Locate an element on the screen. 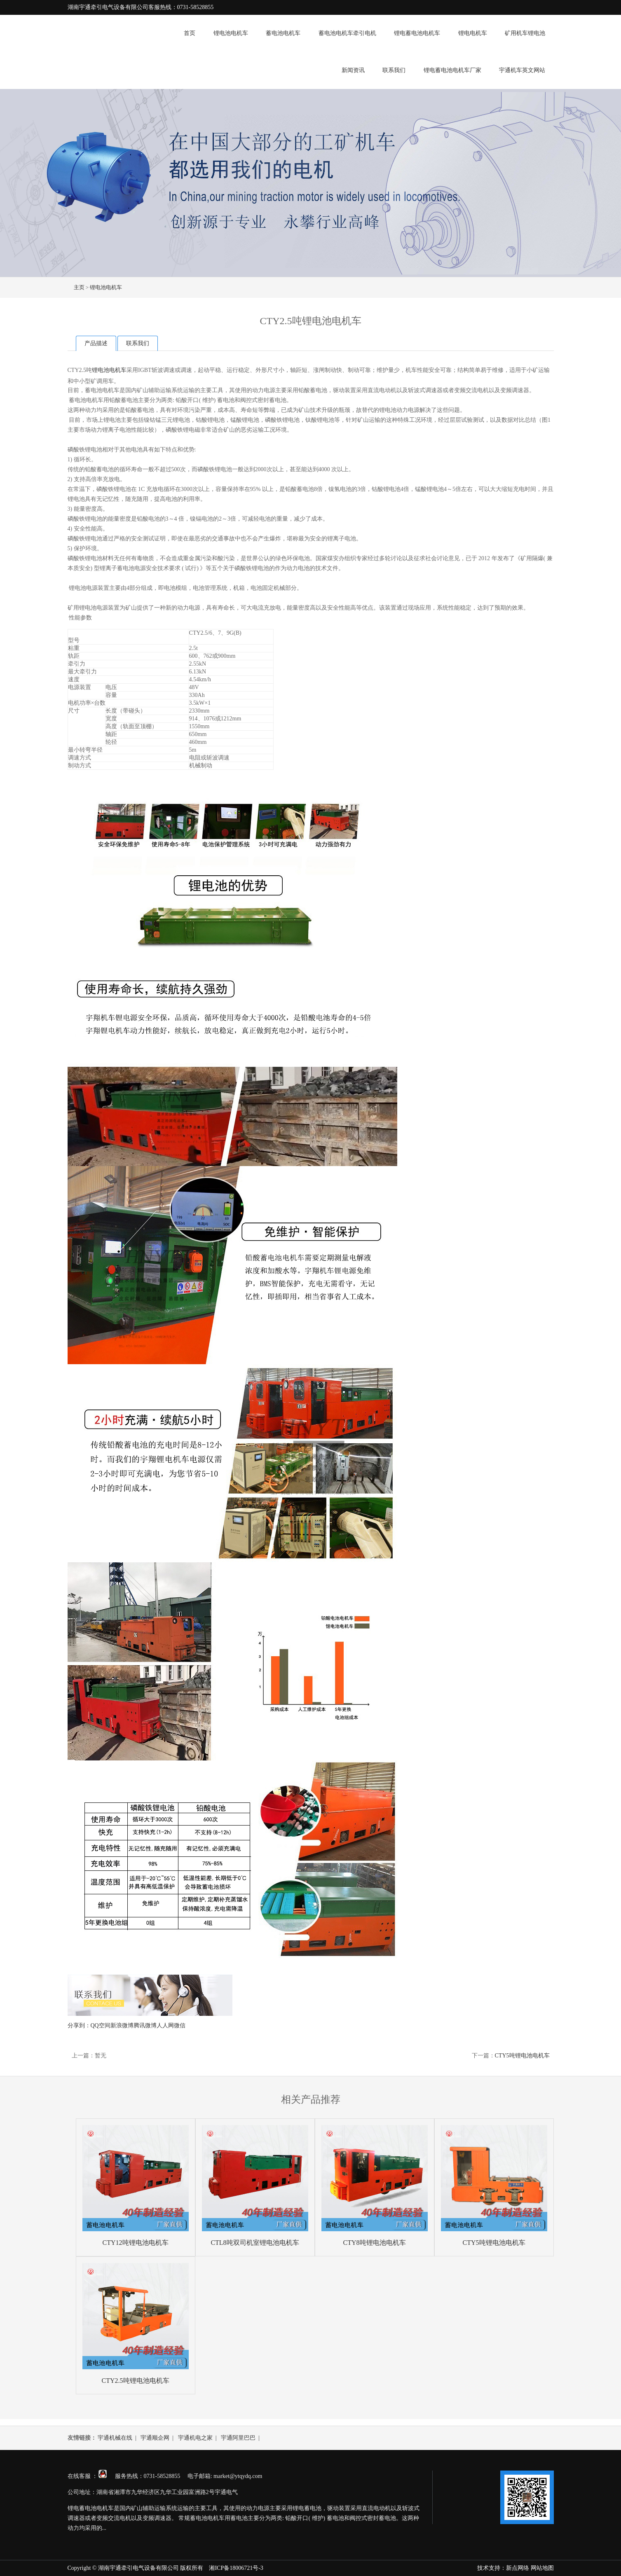  湘ICP备18006721号-3 is located at coordinates (236, 2568).